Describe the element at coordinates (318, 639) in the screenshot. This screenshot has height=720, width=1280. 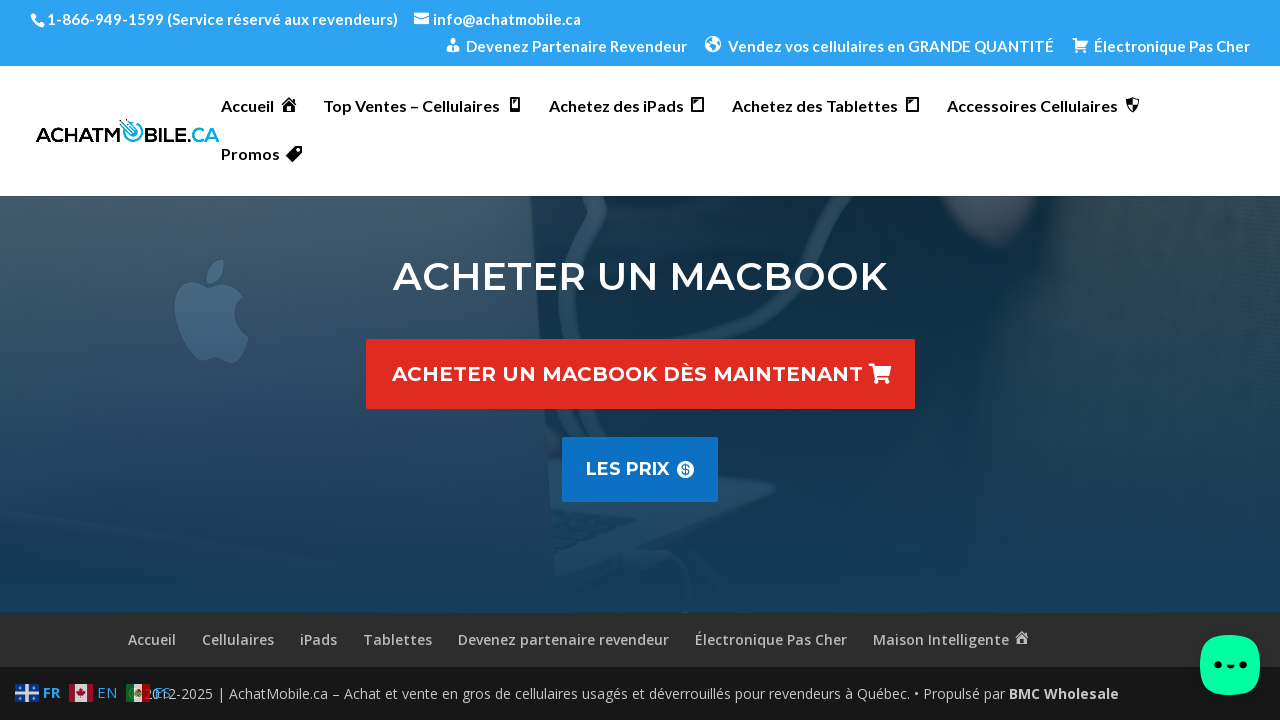
I see `iPads` at that location.